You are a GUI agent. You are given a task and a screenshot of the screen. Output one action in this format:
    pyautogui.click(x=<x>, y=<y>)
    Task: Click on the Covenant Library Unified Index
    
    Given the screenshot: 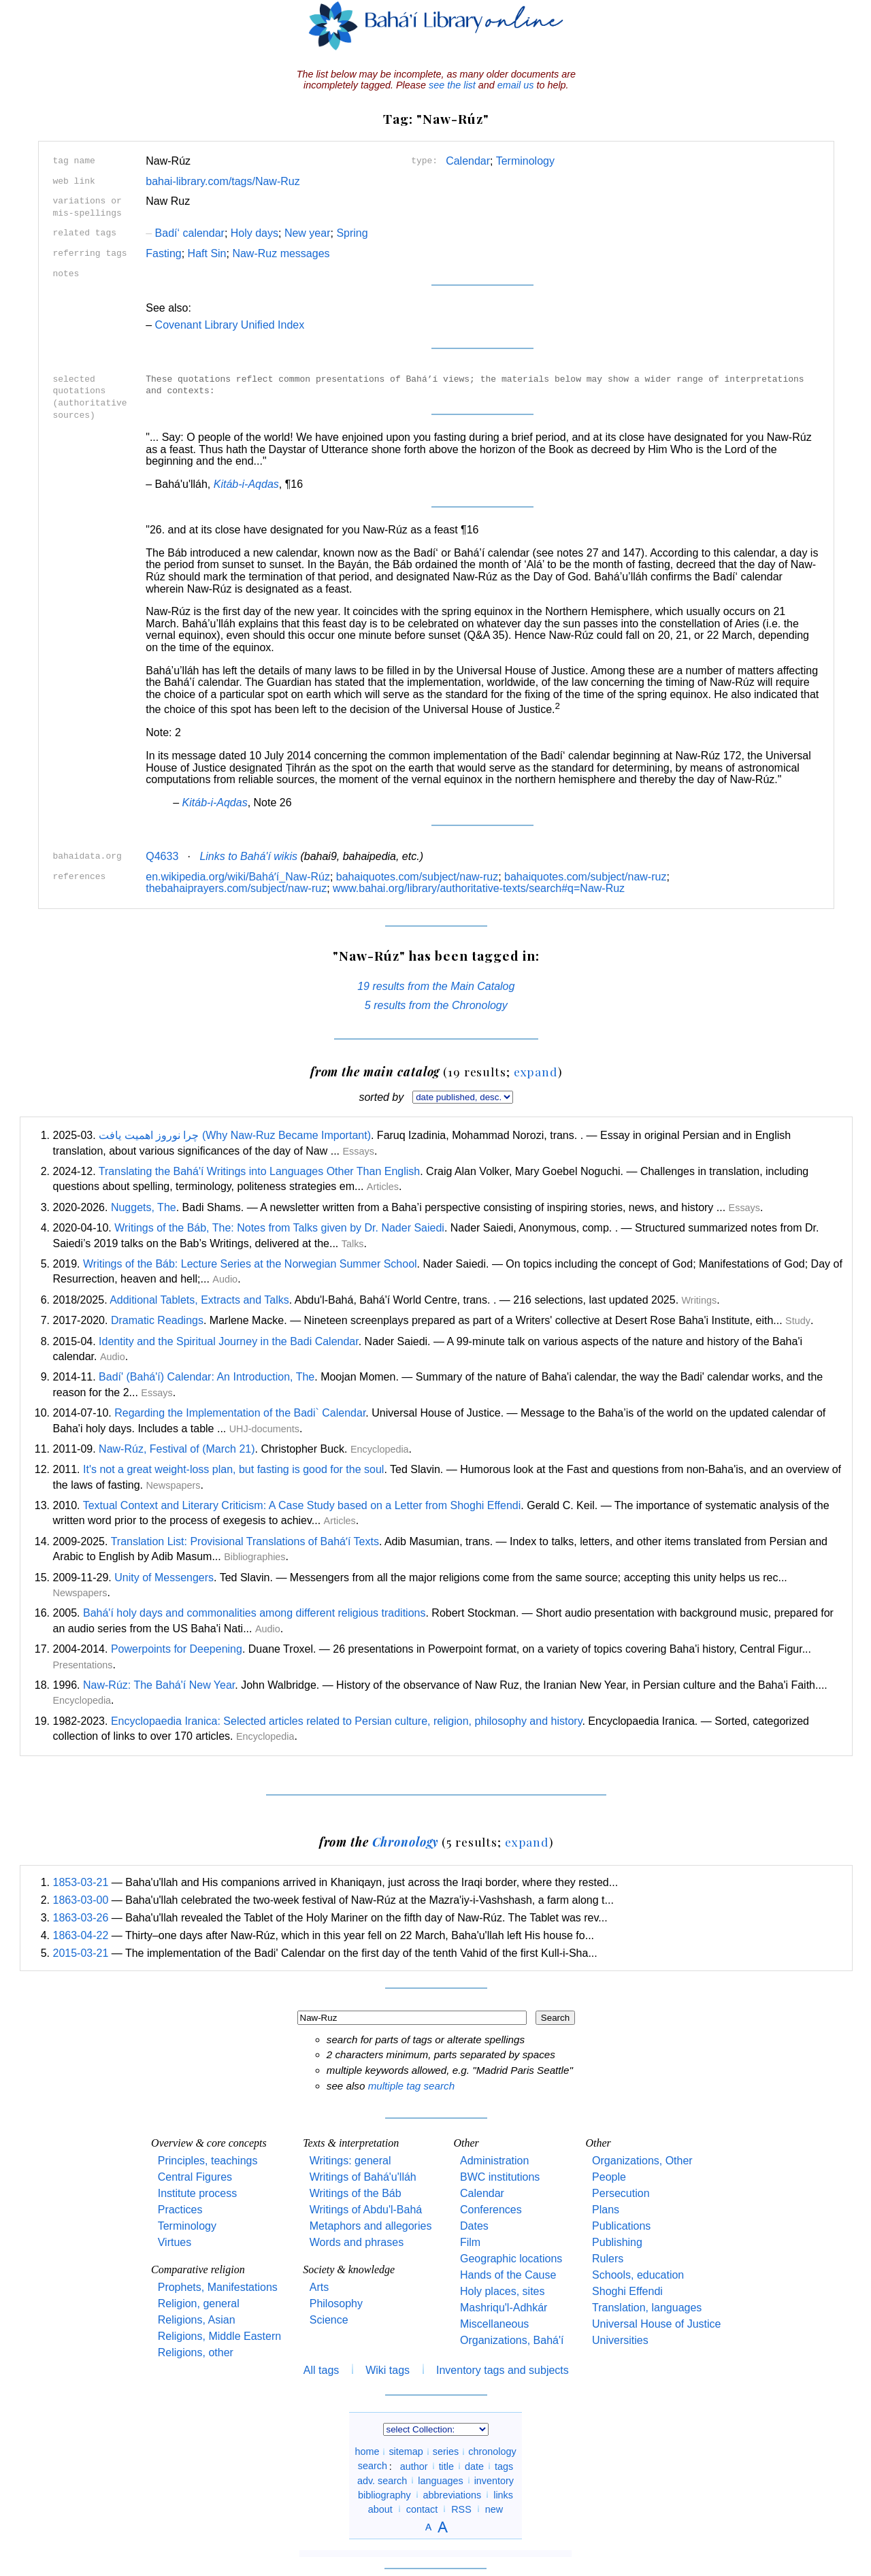 What is the action you would take?
    pyautogui.click(x=230, y=325)
    